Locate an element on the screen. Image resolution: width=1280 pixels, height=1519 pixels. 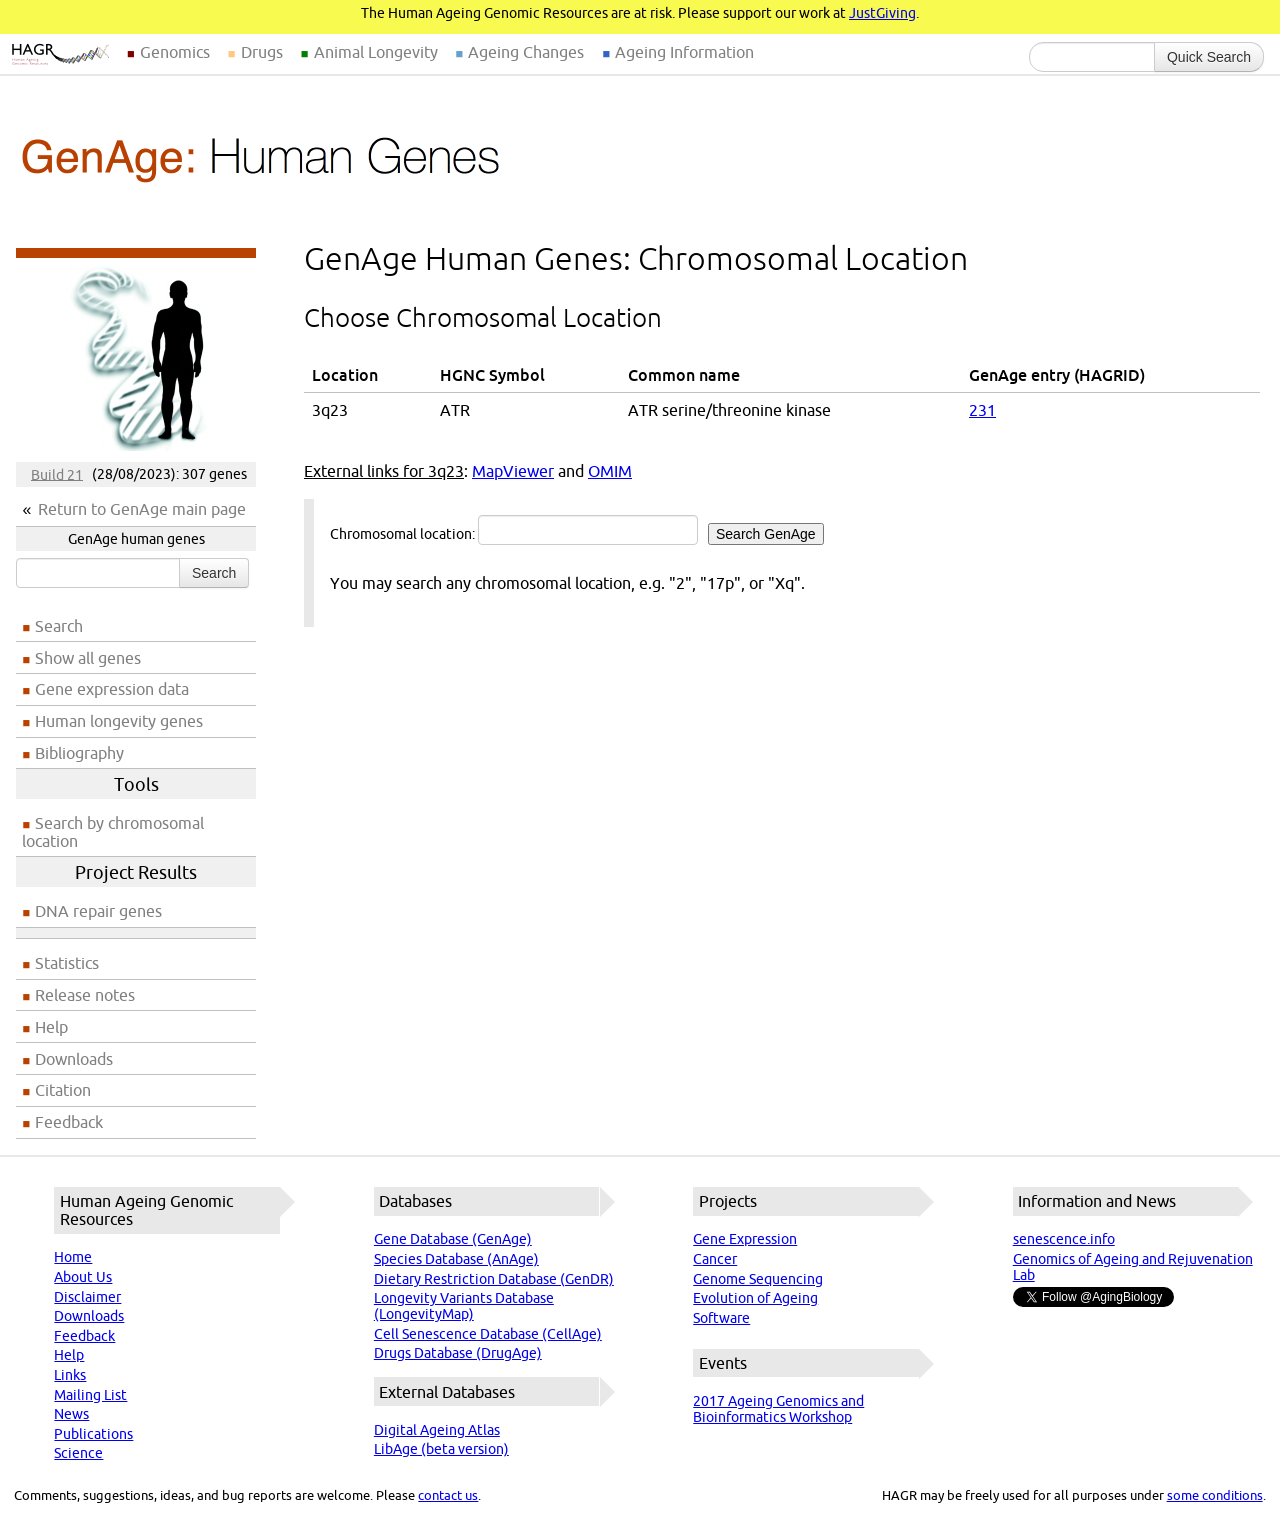
Ageing Changes is located at coordinates (526, 52).